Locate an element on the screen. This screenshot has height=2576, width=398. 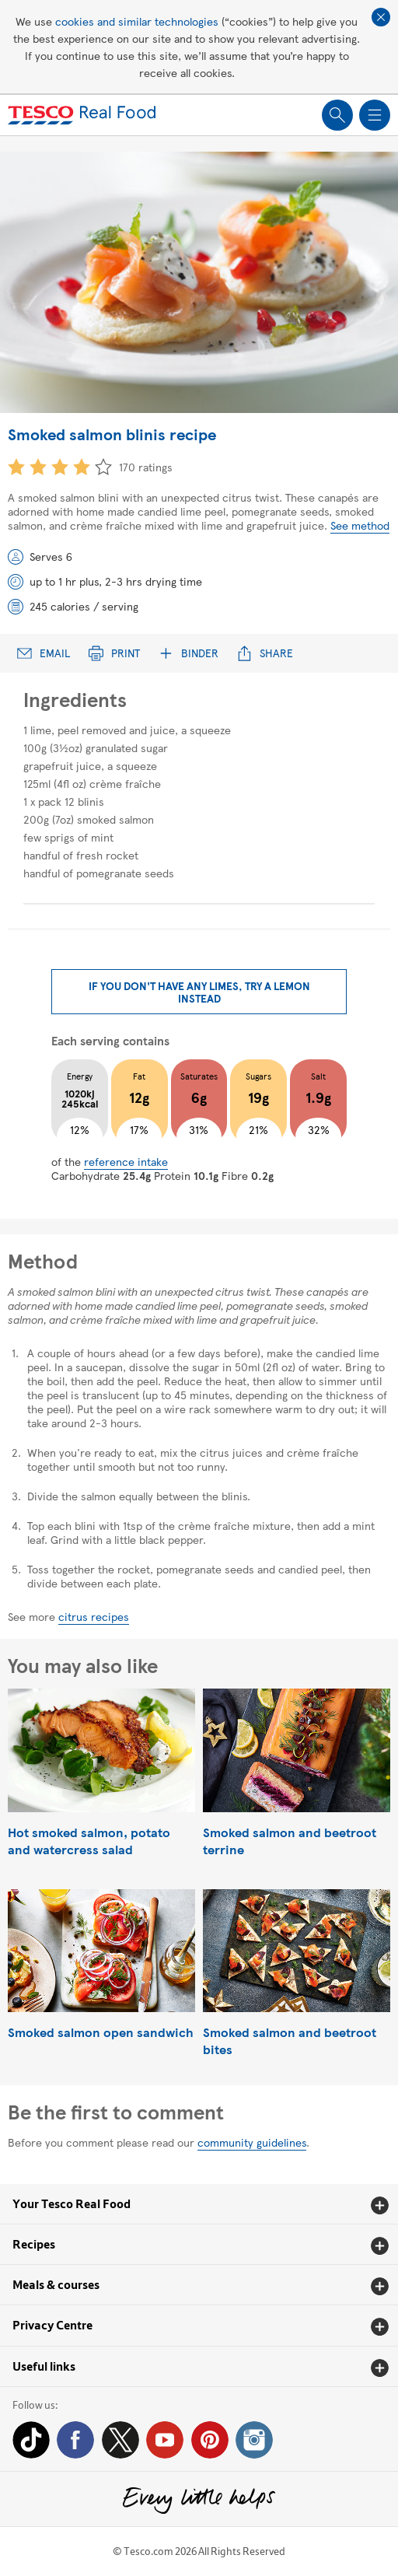
Close cookie policy banner is located at coordinates (381, 17).